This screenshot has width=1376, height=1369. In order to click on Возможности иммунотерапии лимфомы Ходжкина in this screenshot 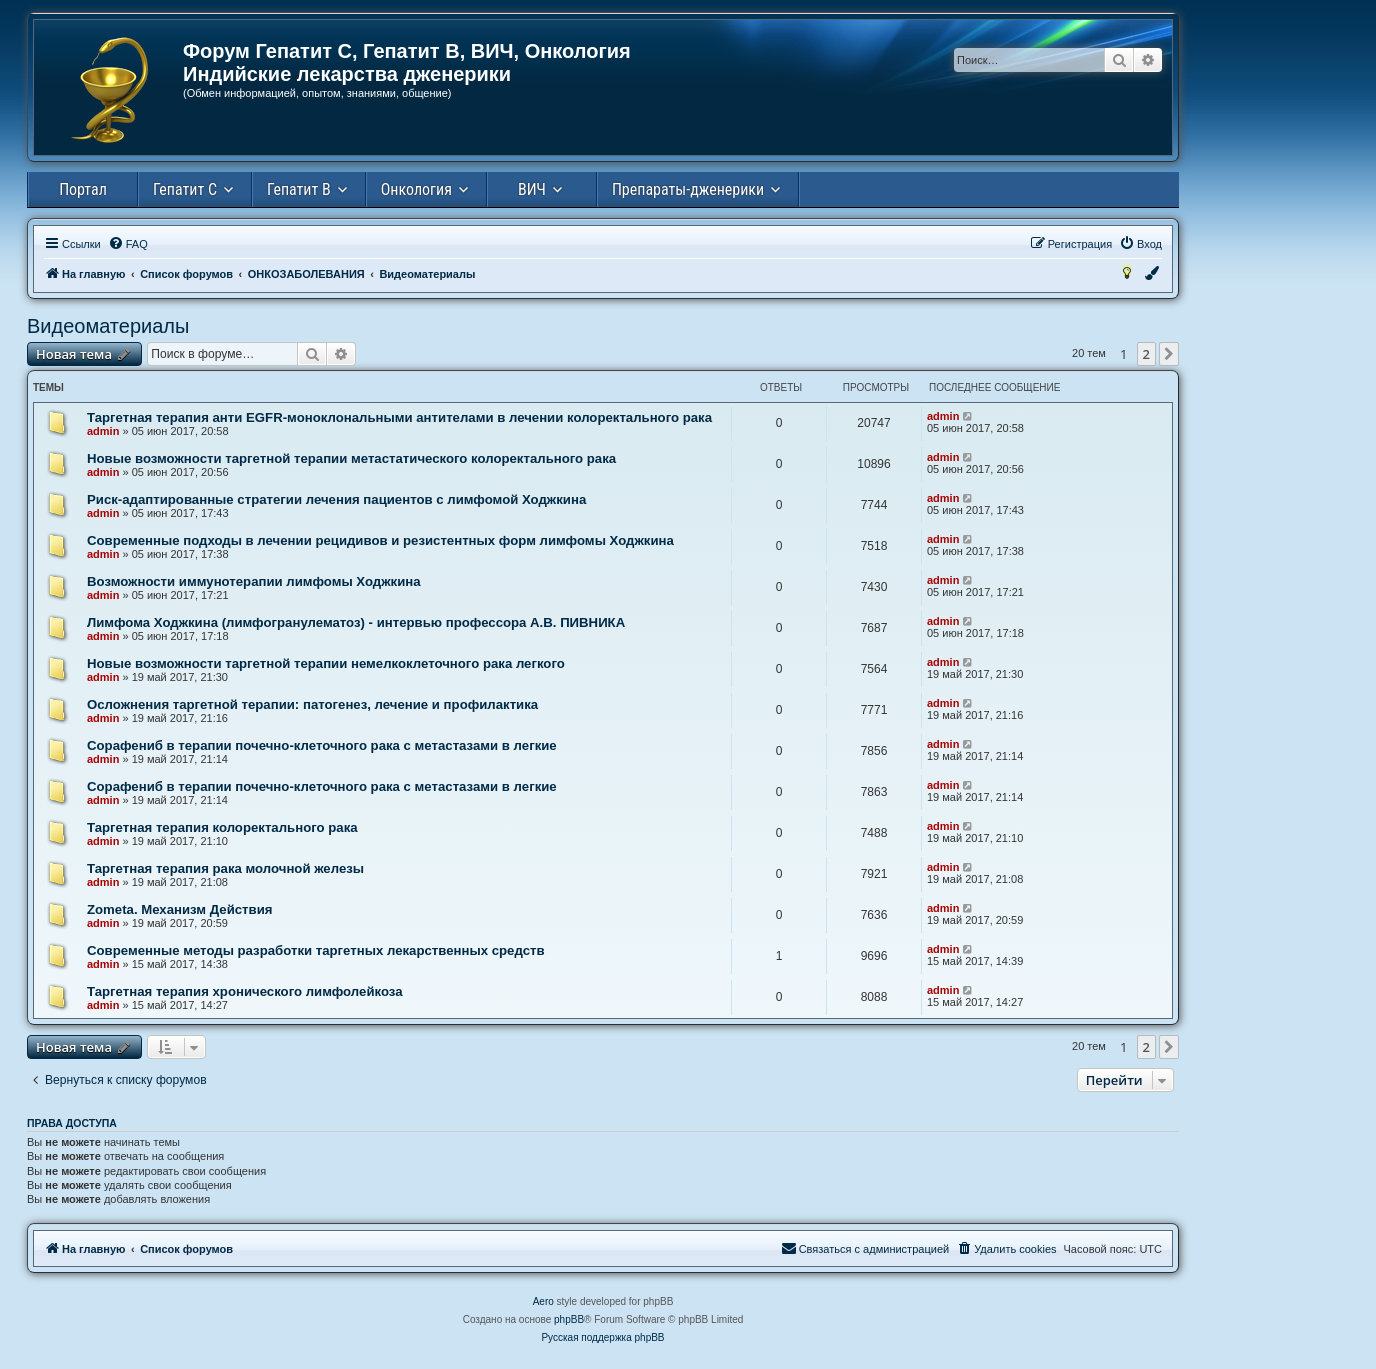, I will do `click(254, 581)`.